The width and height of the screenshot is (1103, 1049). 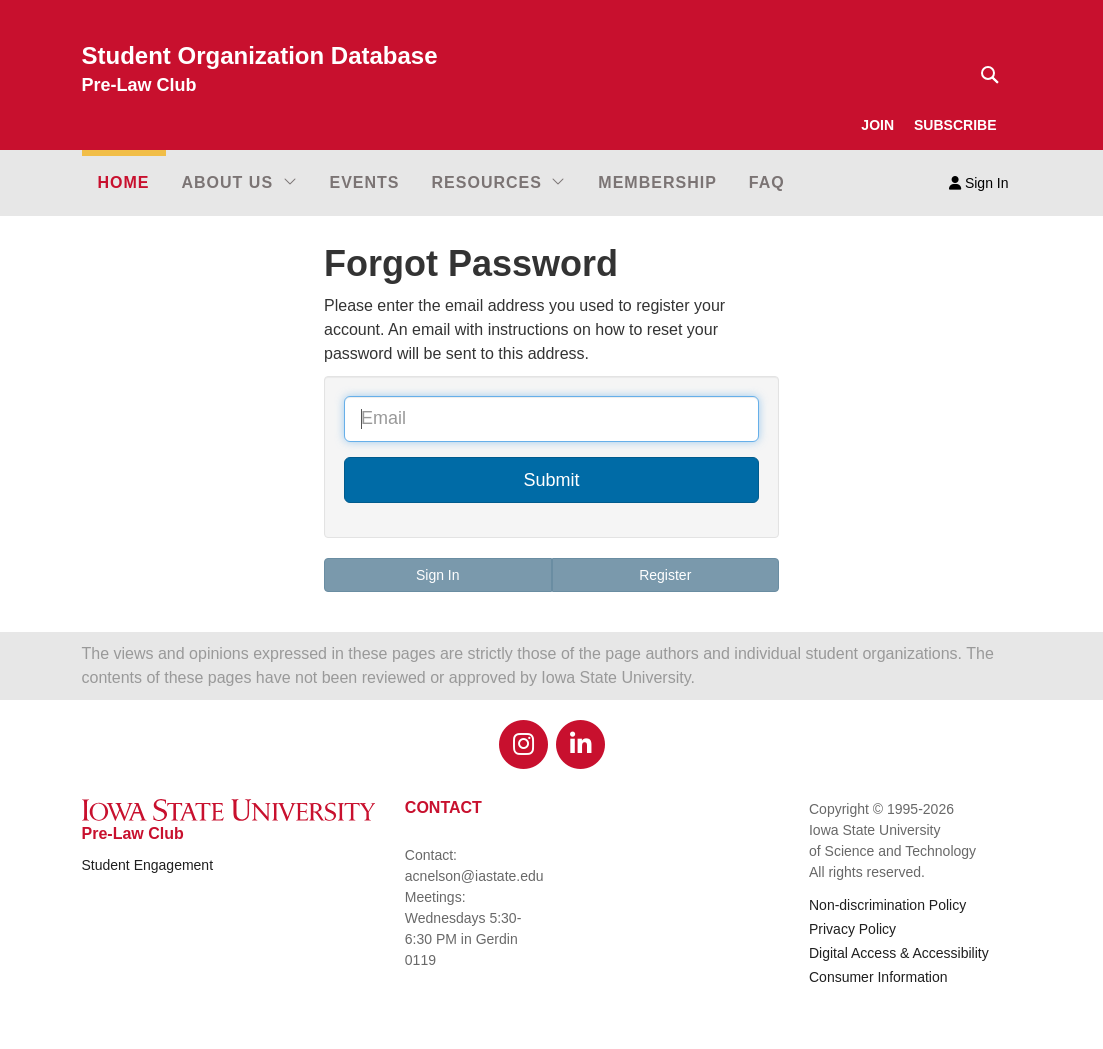 What do you see at coordinates (852, 929) in the screenshot?
I see `Privacy Policy` at bounding box center [852, 929].